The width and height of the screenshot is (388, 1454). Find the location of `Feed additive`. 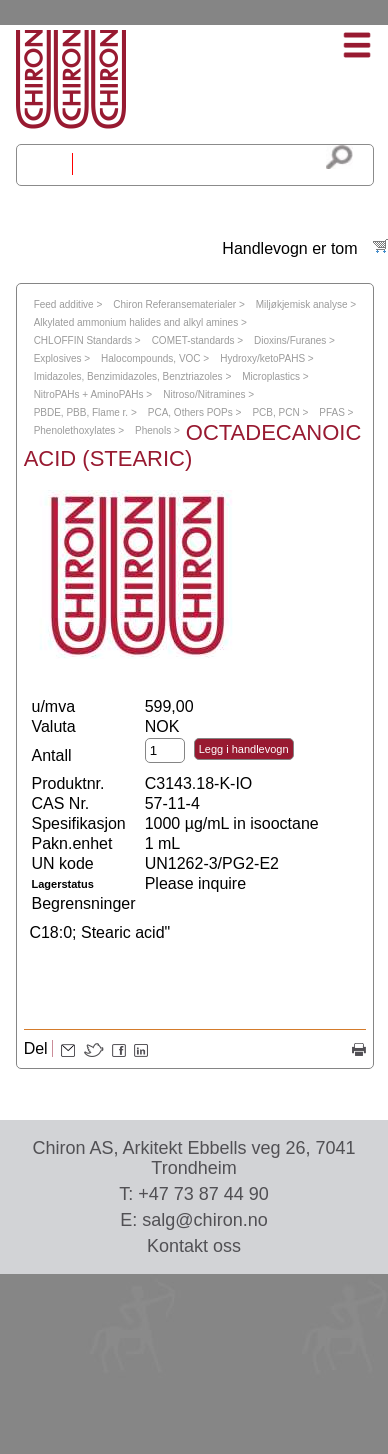

Feed additive is located at coordinates (64, 304).